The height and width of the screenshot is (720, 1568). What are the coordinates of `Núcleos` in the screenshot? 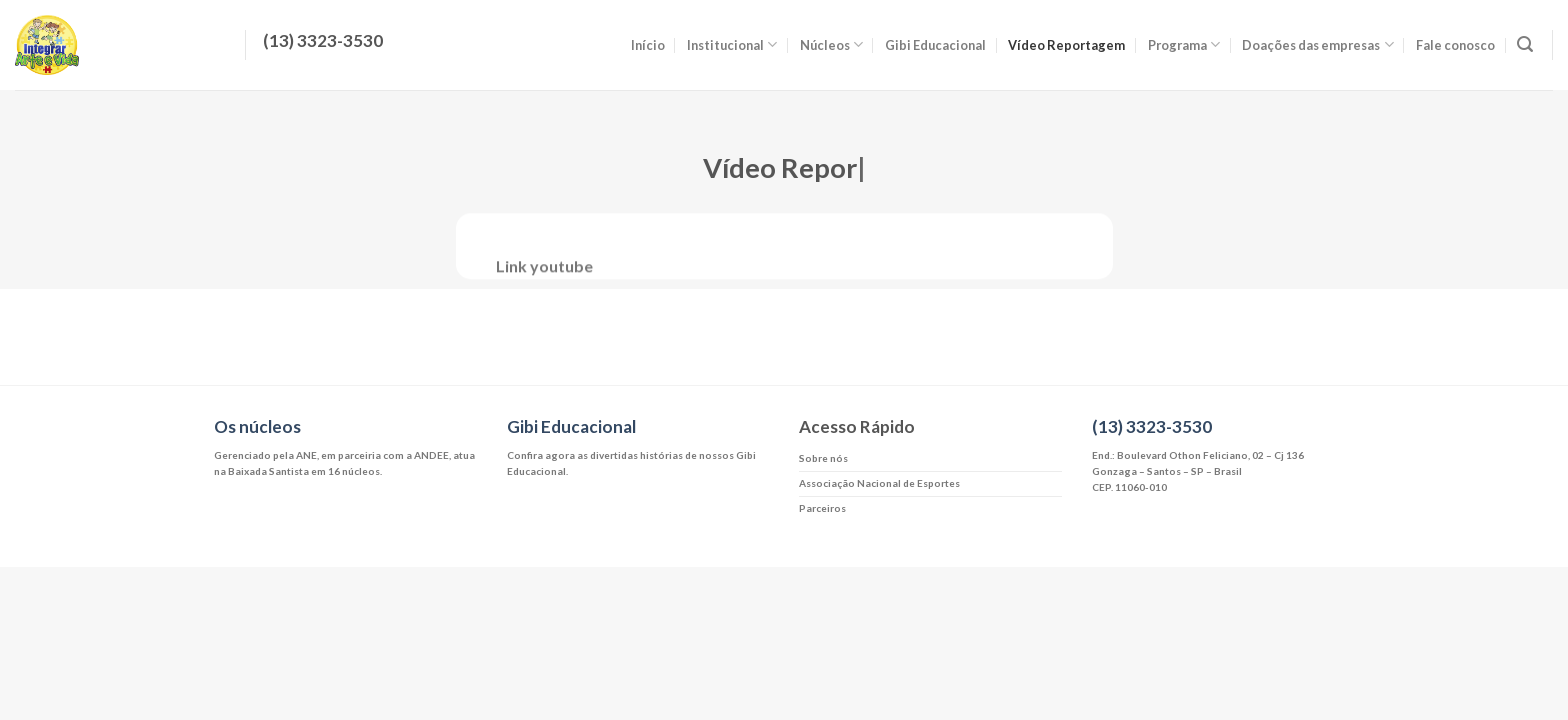 It's located at (831, 44).